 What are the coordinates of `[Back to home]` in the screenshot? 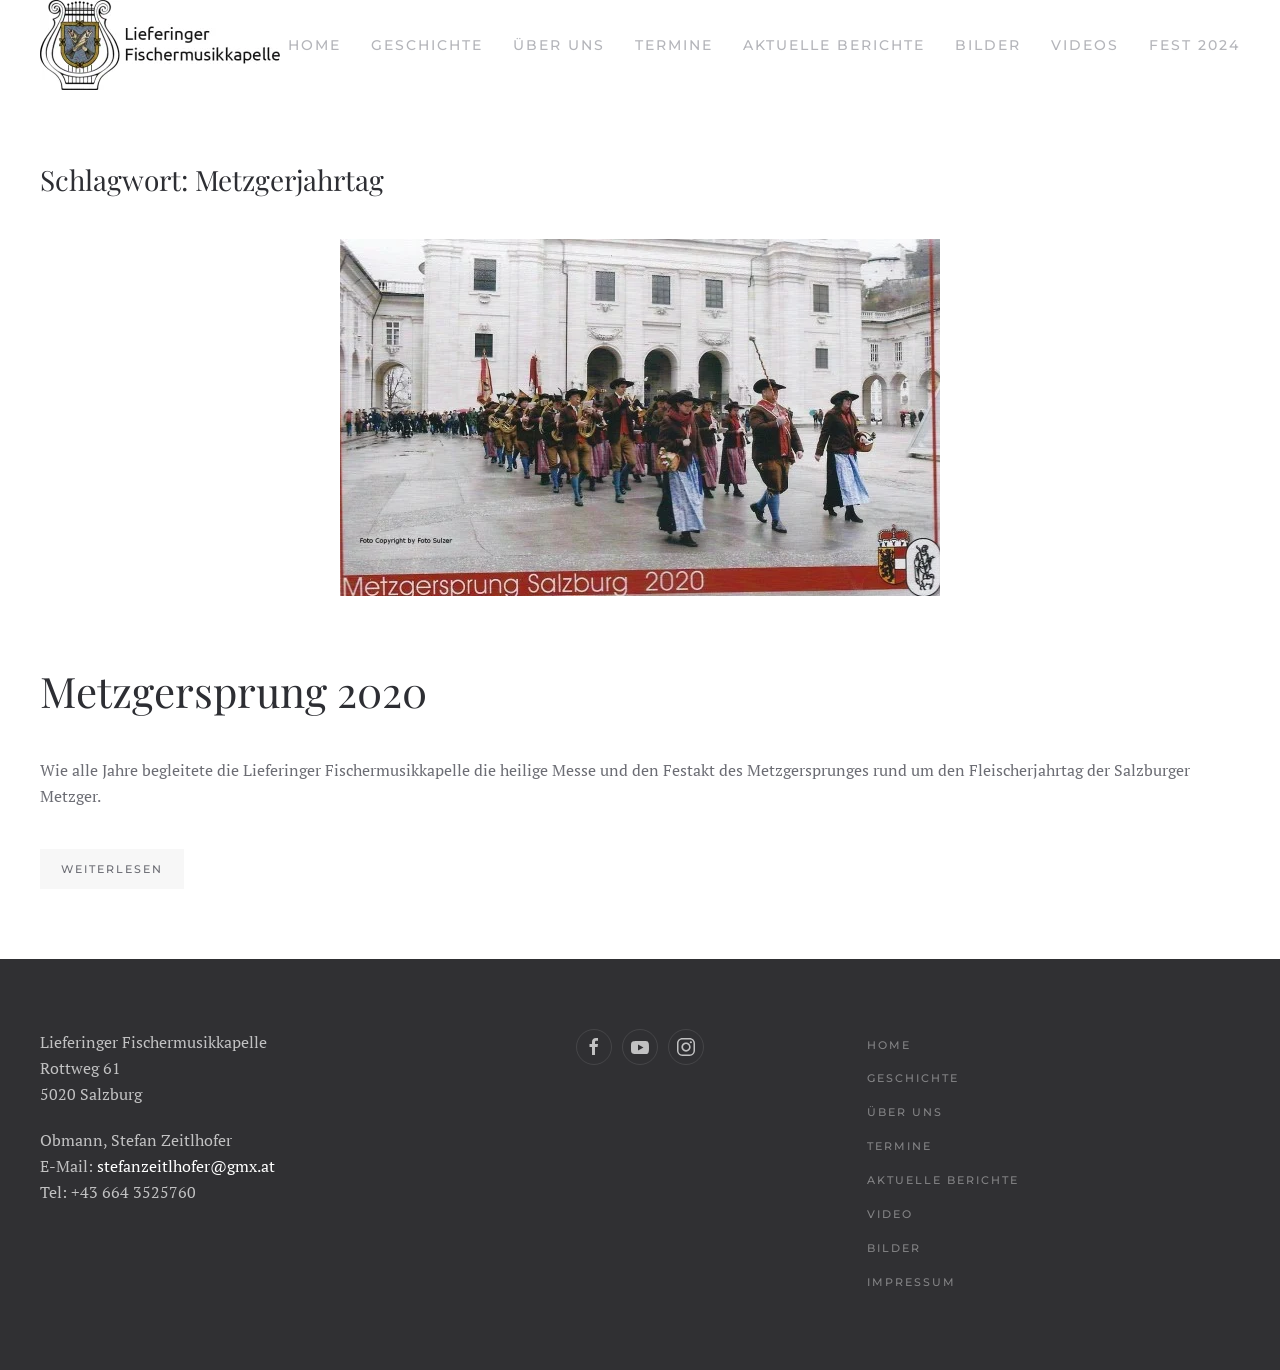 It's located at (160, 45).